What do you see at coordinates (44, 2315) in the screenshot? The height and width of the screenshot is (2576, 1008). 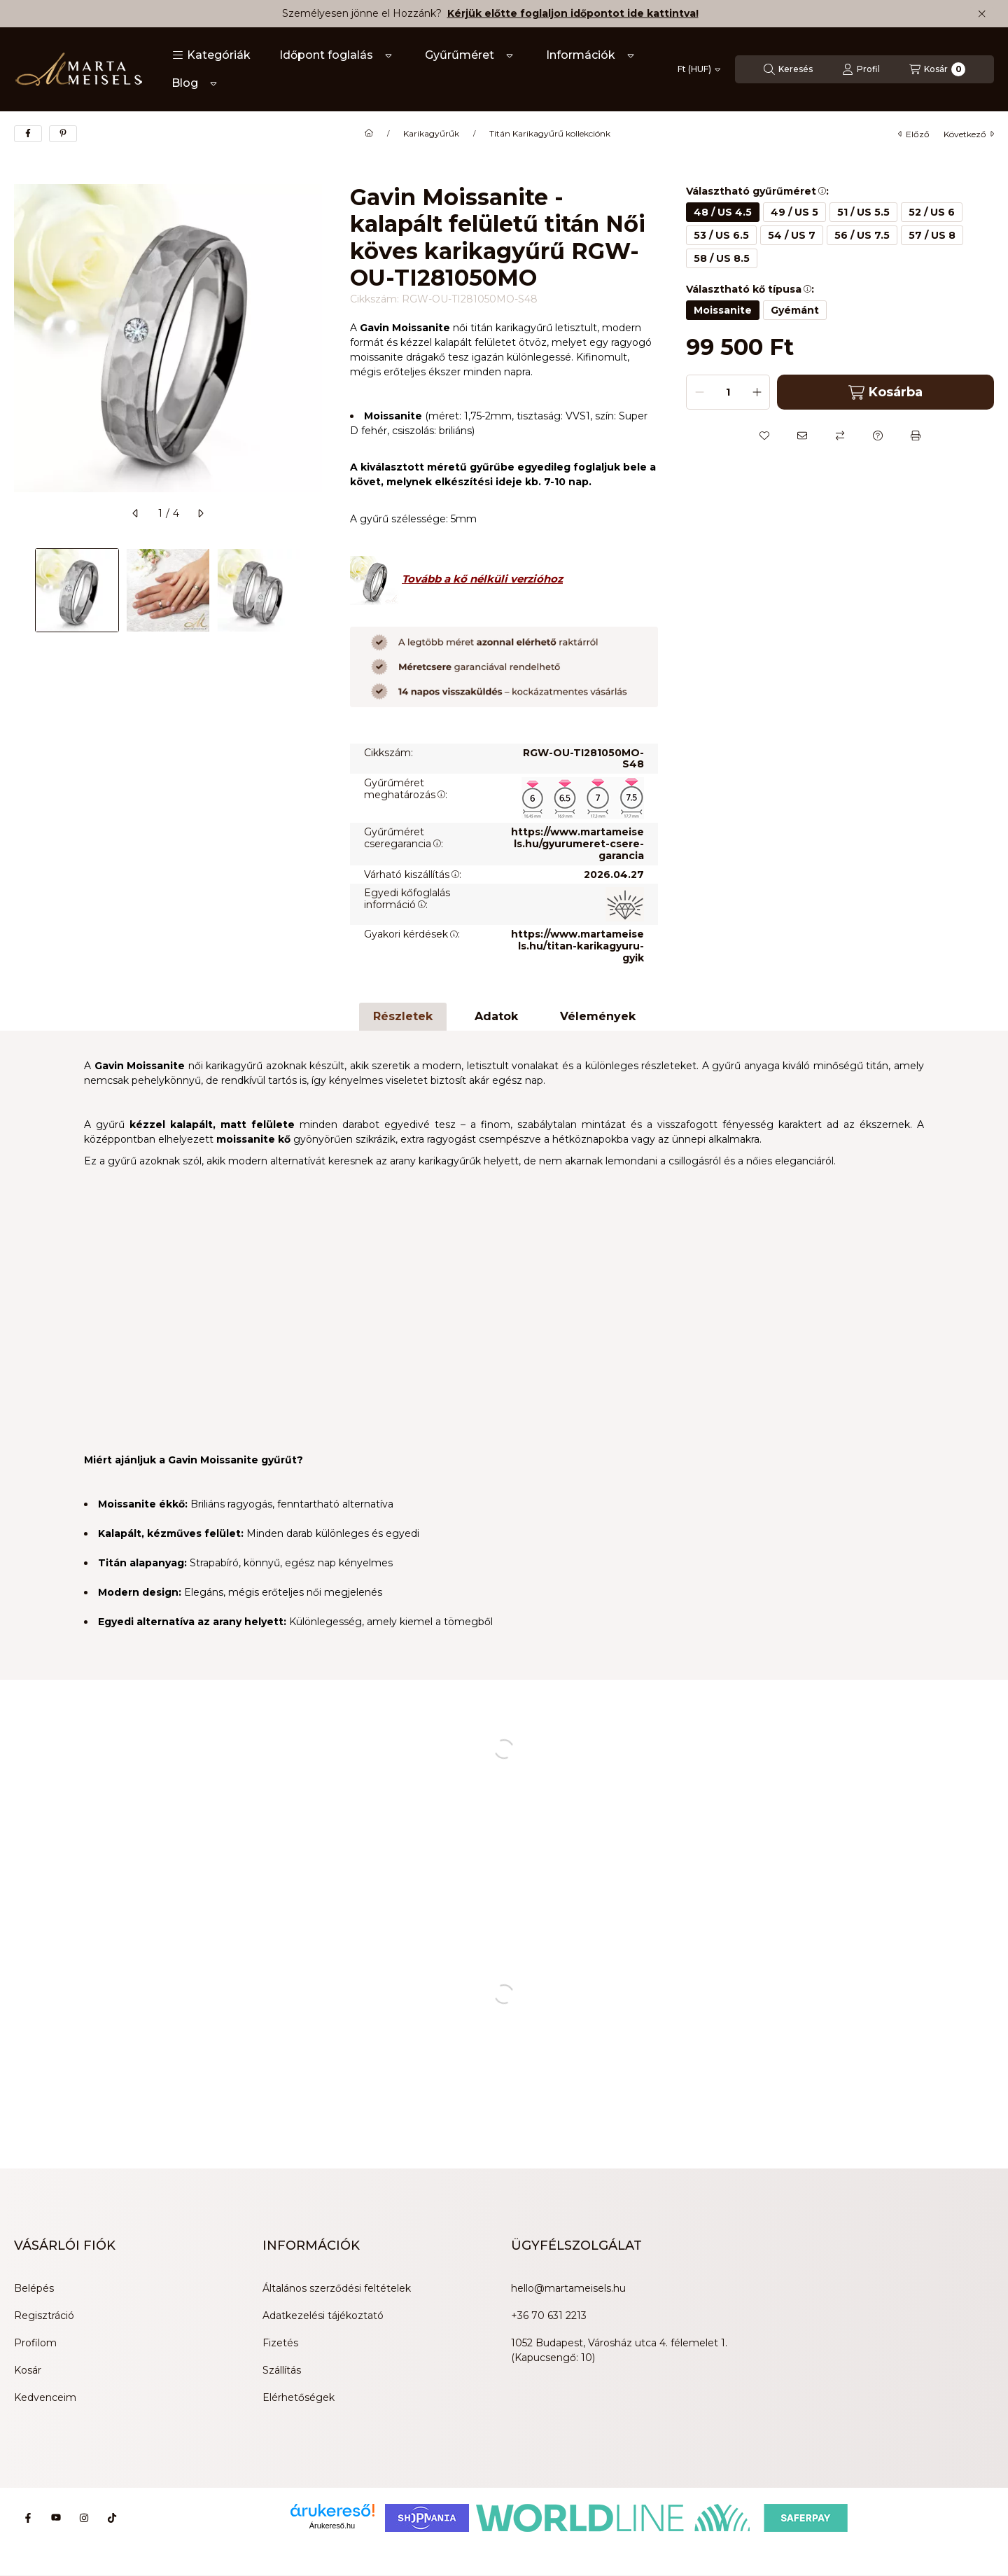 I see `Regisztráció` at bounding box center [44, 2315].